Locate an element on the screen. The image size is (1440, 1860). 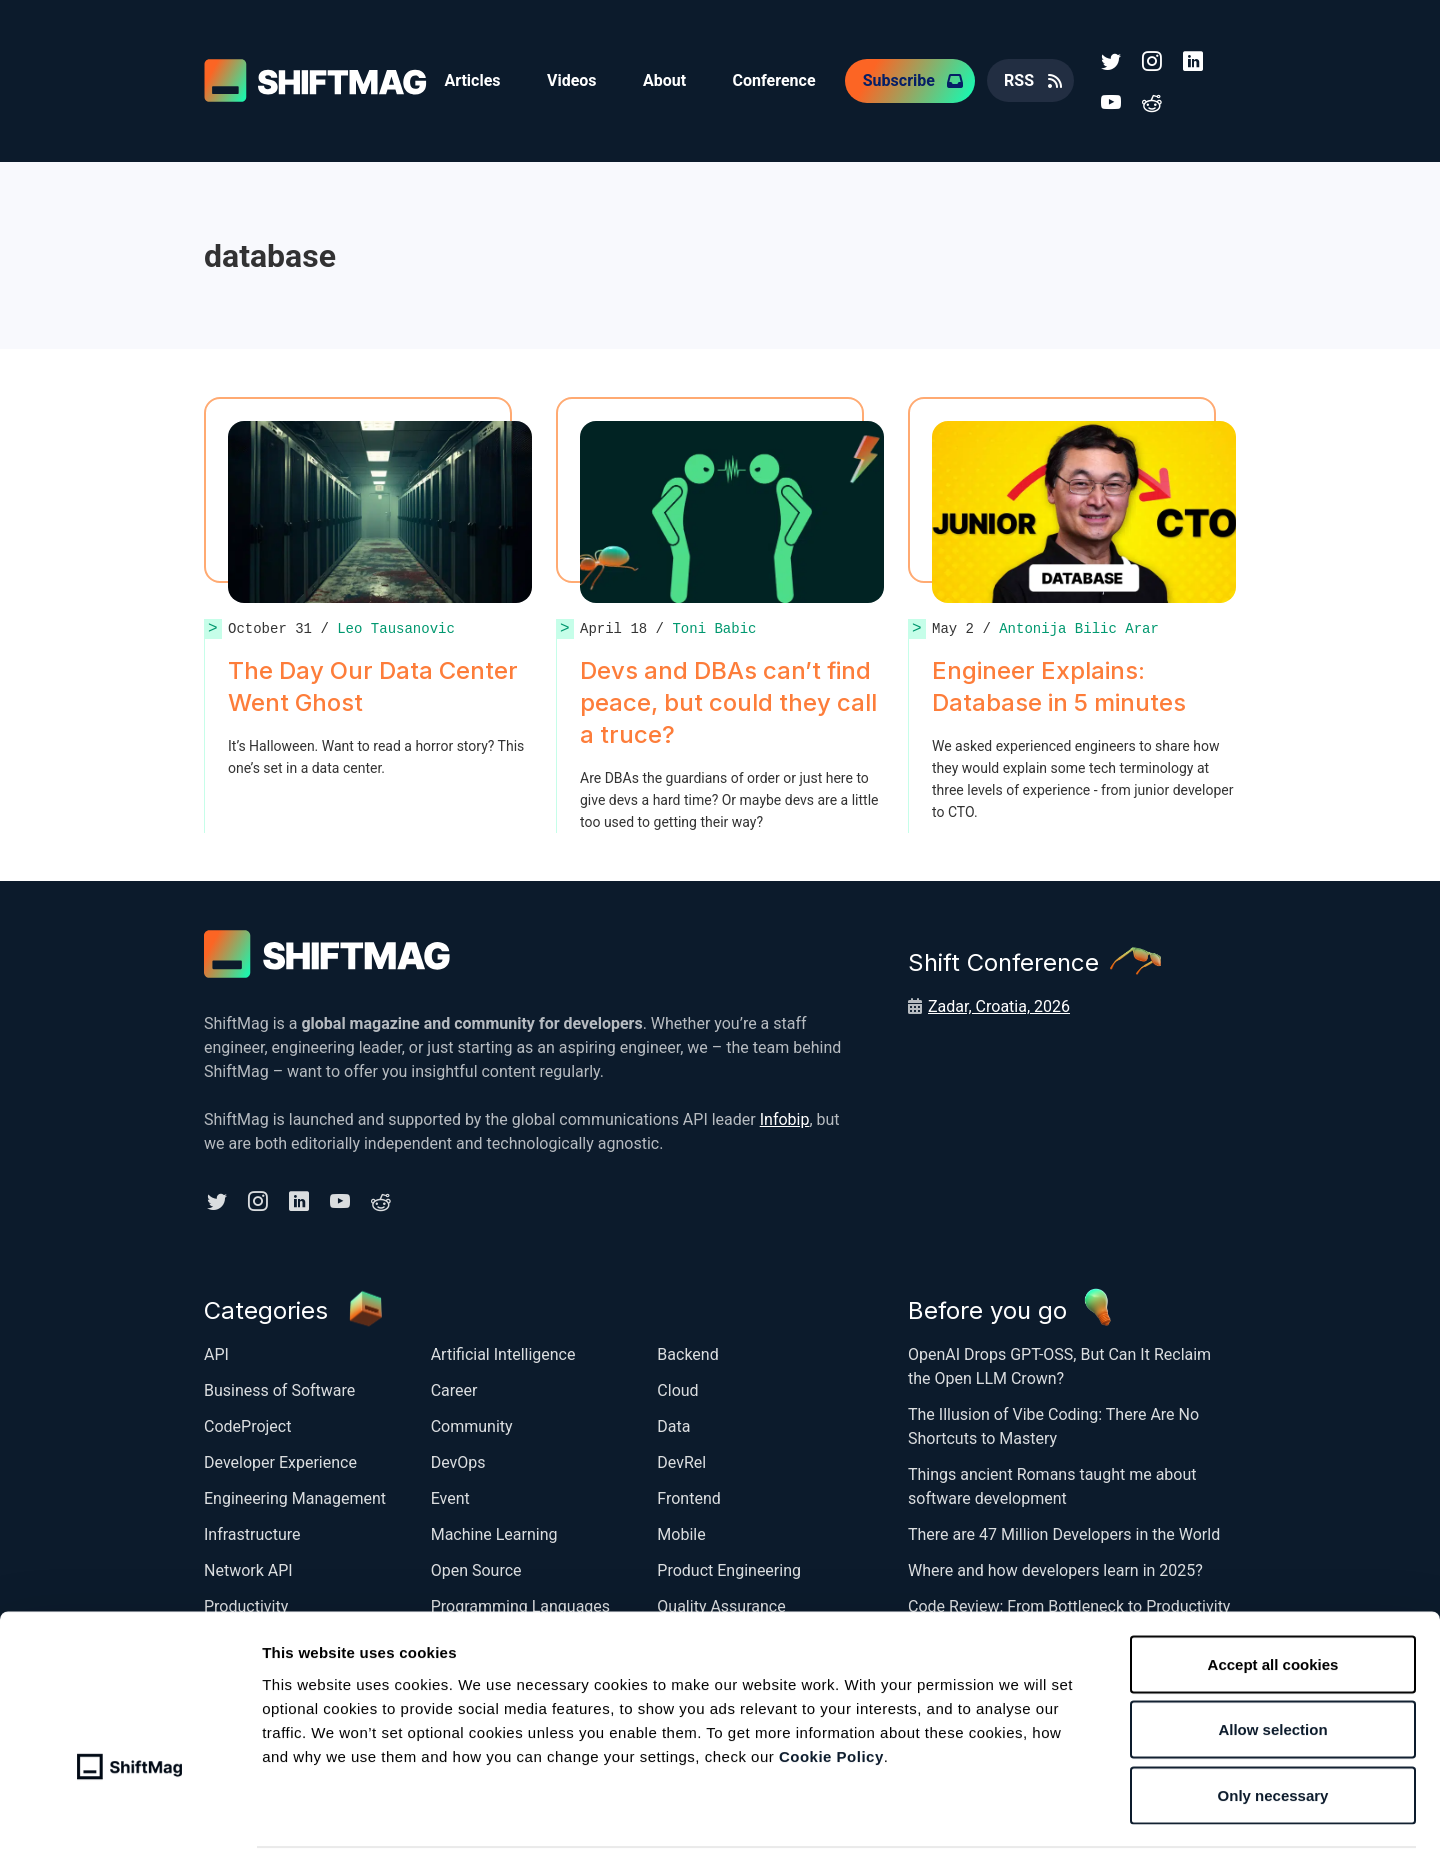
CodeProject is located at coordinates (247, 1423).